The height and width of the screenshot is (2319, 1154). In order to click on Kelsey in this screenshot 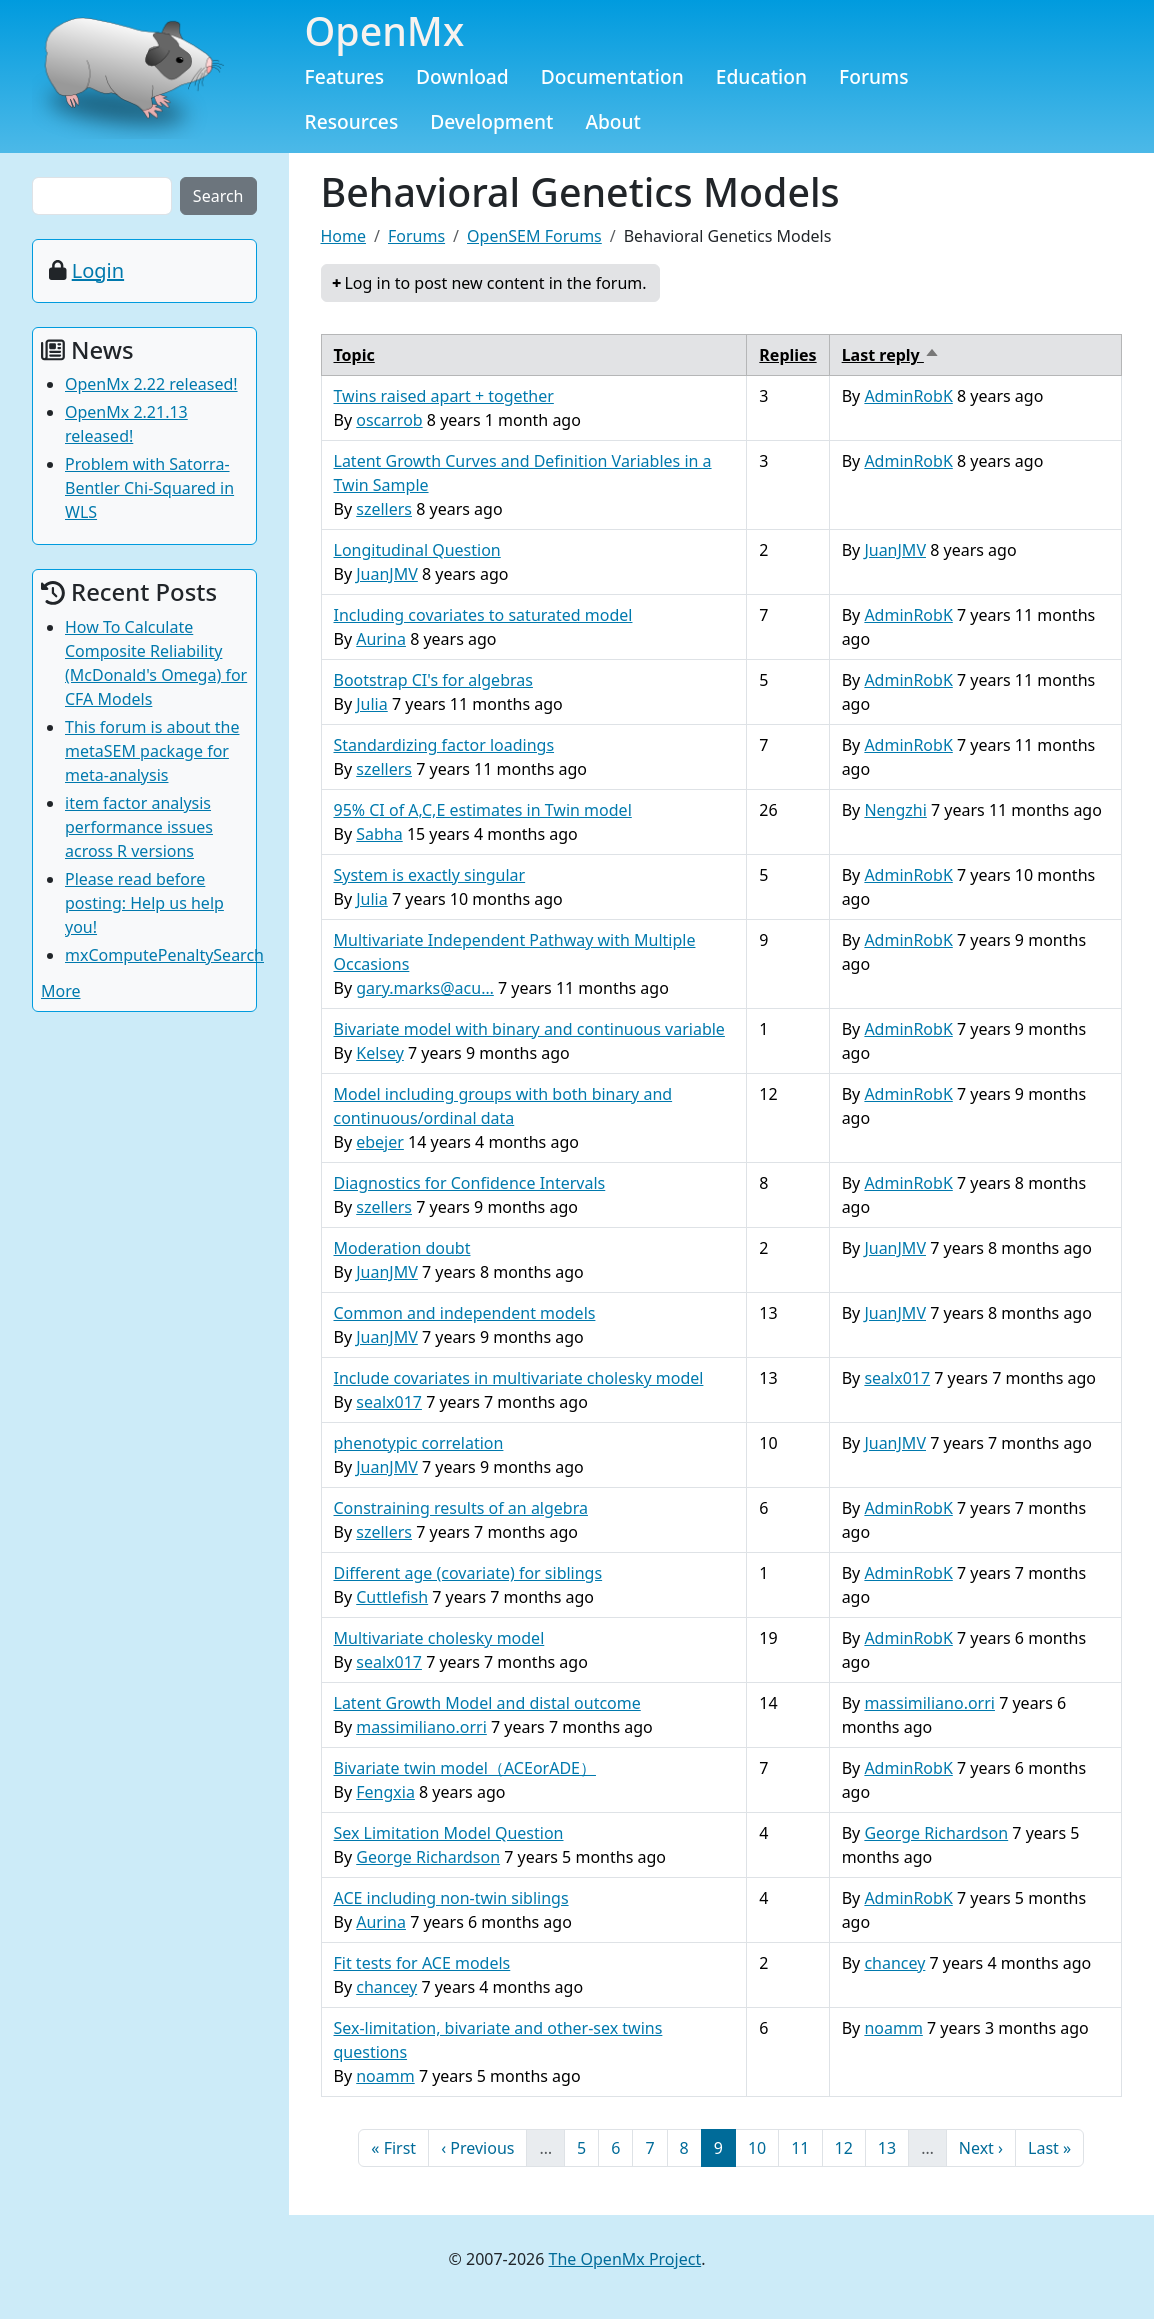, I will do `click(380, 1053)`.